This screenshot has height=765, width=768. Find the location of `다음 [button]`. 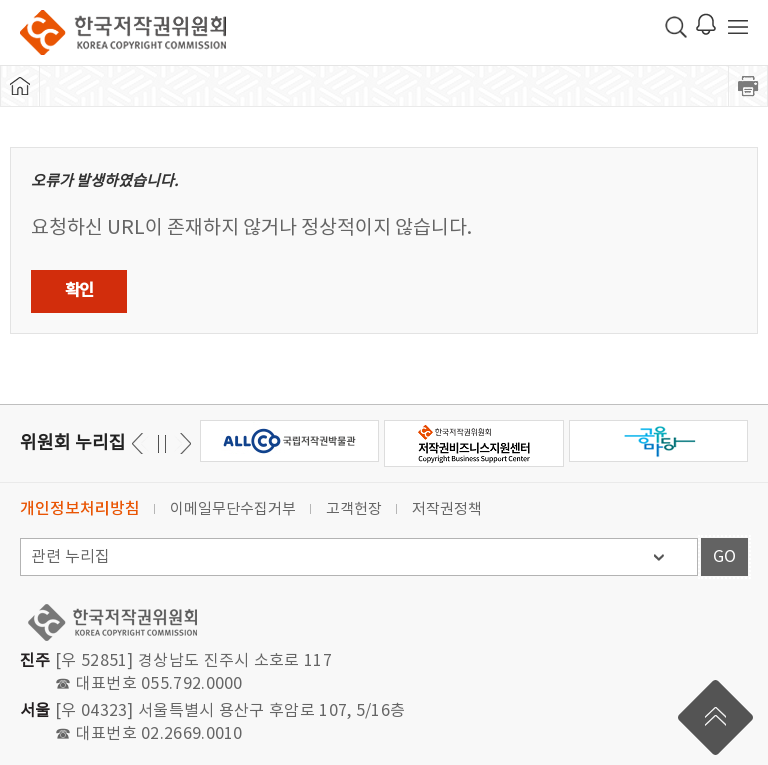

다음 [button] is located at coordinates (140, 443).